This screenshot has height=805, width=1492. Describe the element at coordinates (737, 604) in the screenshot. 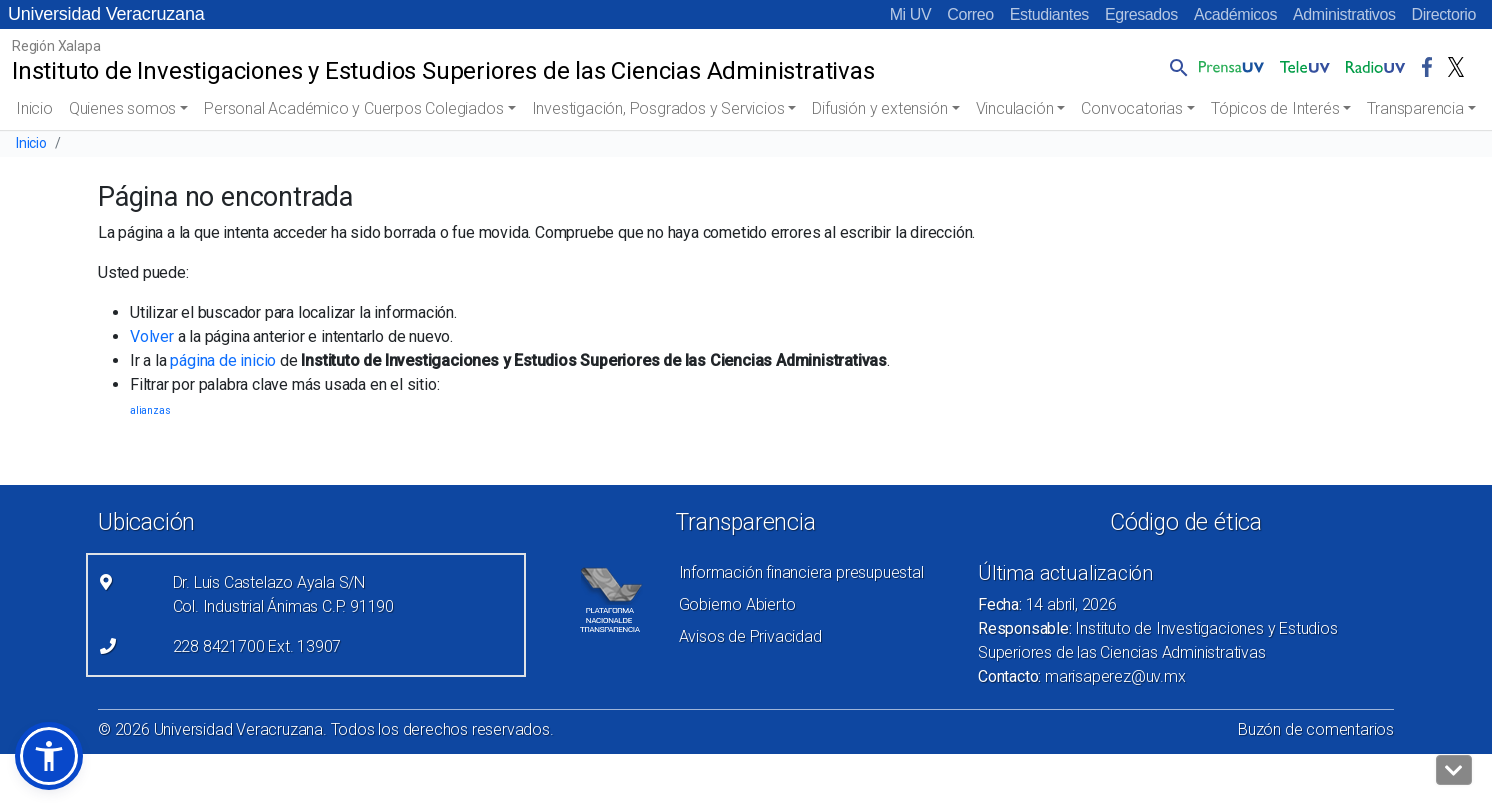

I see `Gobierno Abierto` at that location.